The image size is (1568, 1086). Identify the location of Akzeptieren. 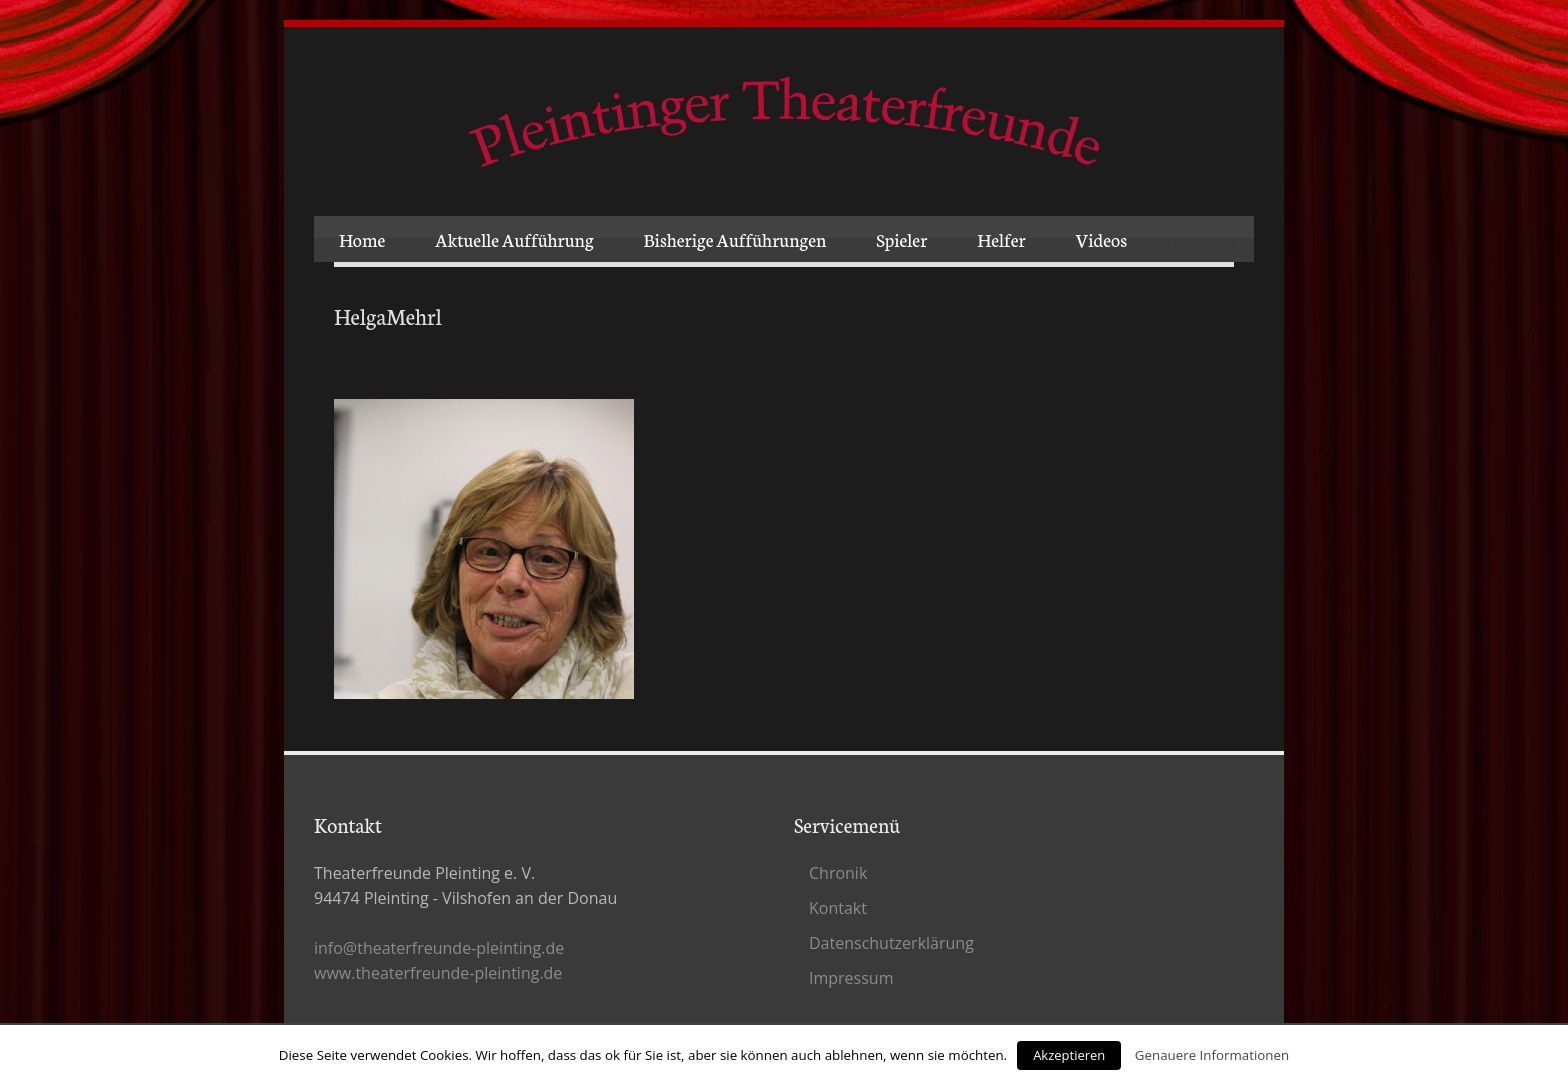
(1069, 1055).